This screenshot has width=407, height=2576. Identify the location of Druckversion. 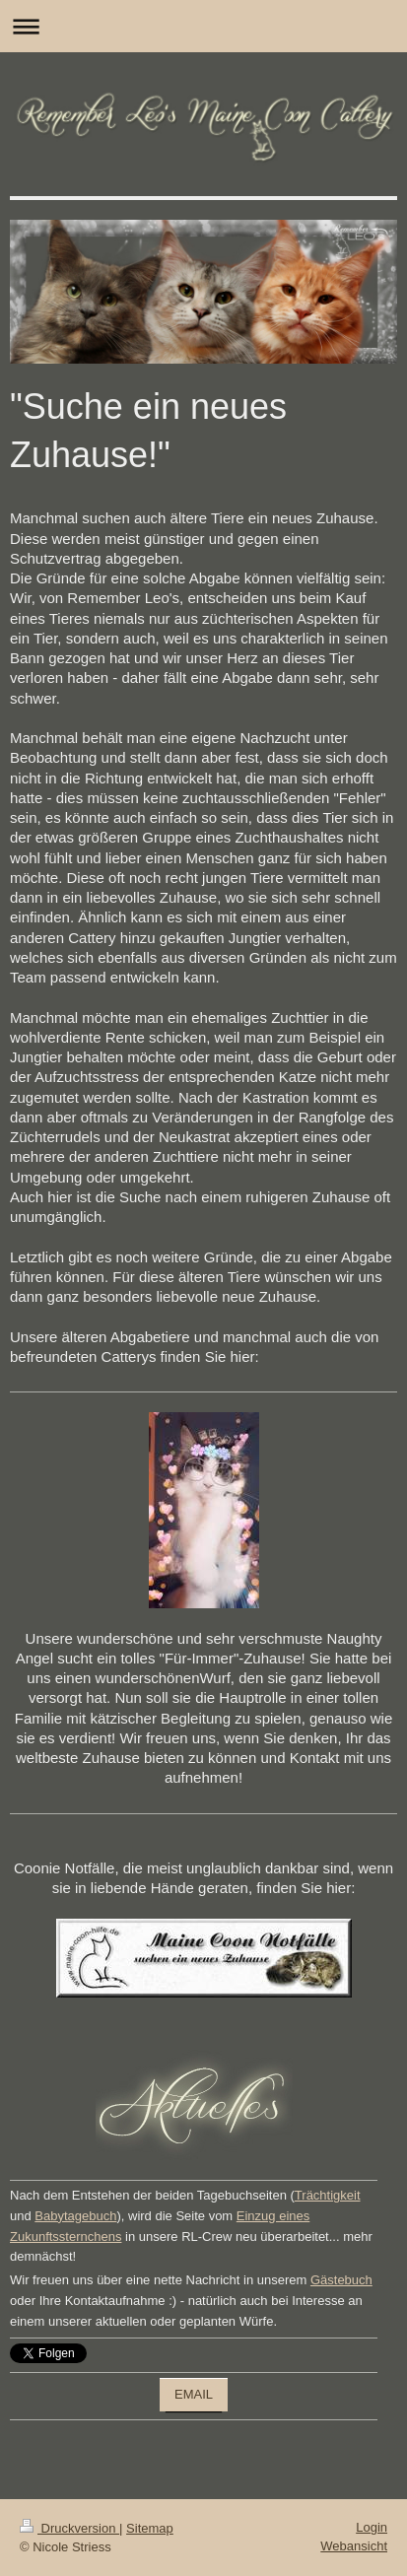
(69, 2528).